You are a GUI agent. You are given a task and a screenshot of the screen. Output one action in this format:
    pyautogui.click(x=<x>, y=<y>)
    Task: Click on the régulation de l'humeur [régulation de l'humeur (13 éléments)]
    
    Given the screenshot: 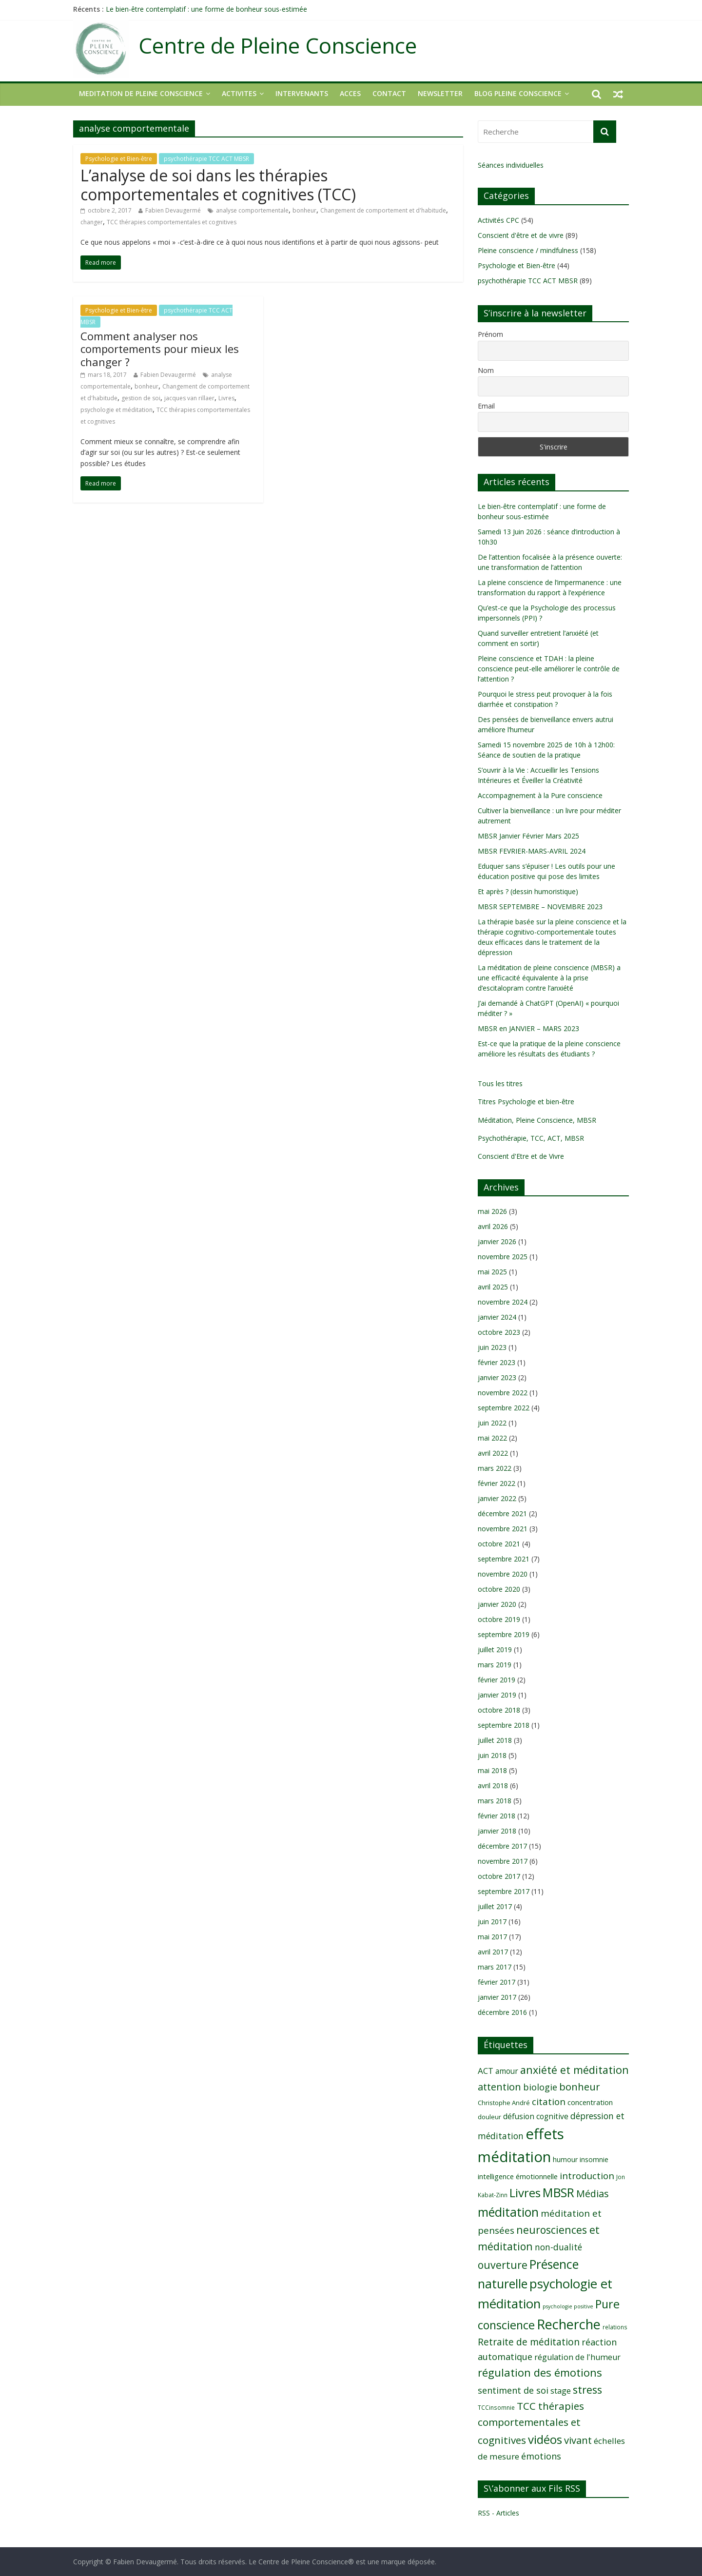 What is the action you would take?
    pyautogui.click(x=577, y=2357)
    